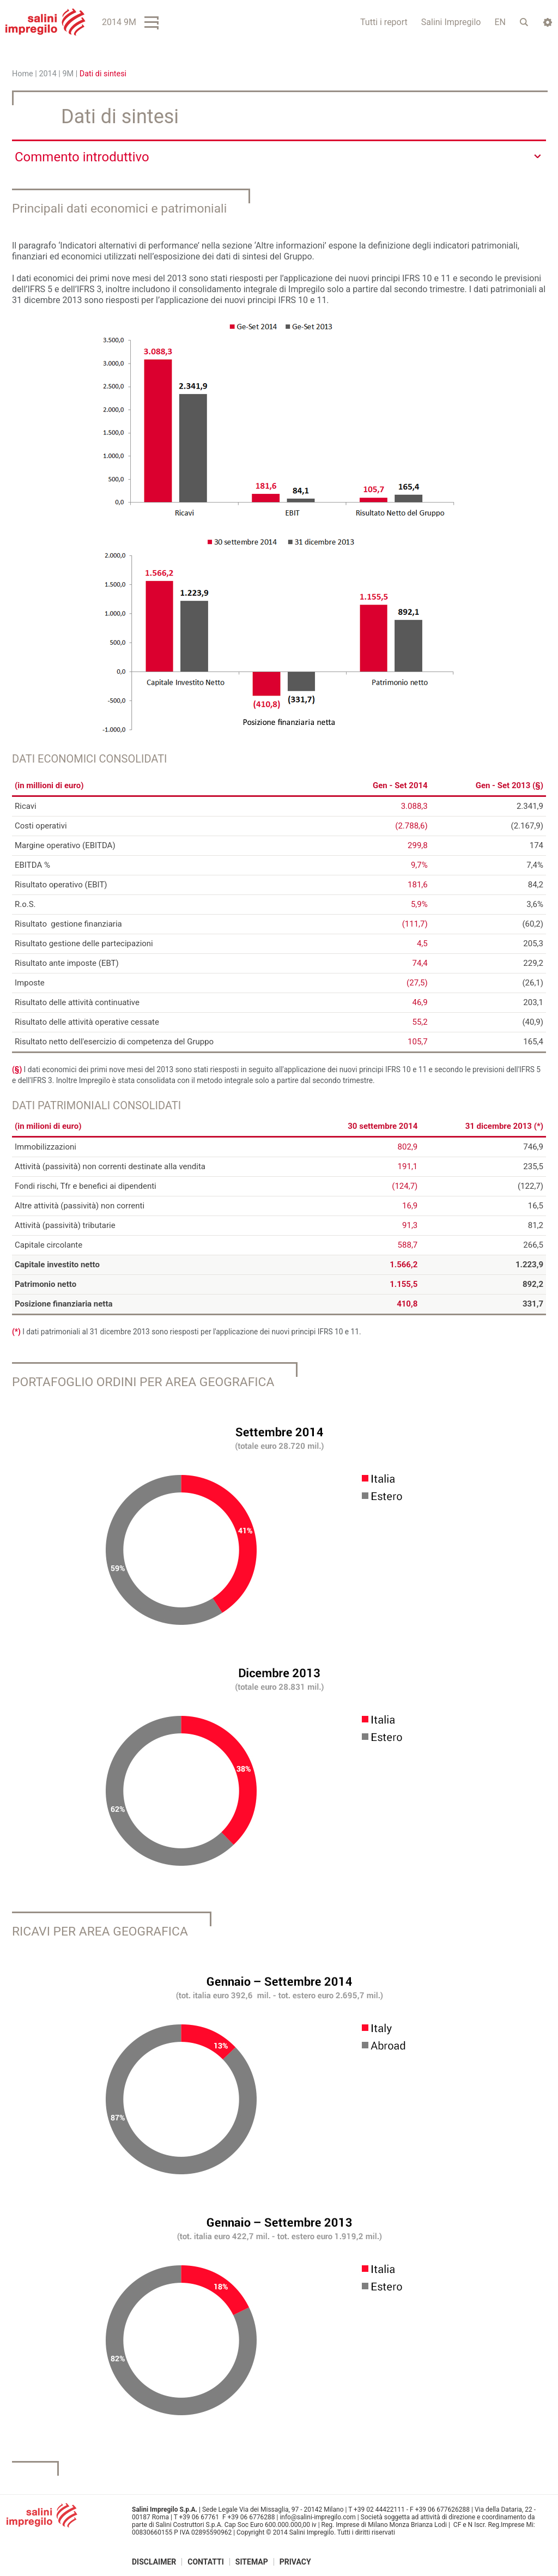 Image resolution: width=558 pixels, height=2576 pixels. I want to click on Contatti, so click(205, 2561).